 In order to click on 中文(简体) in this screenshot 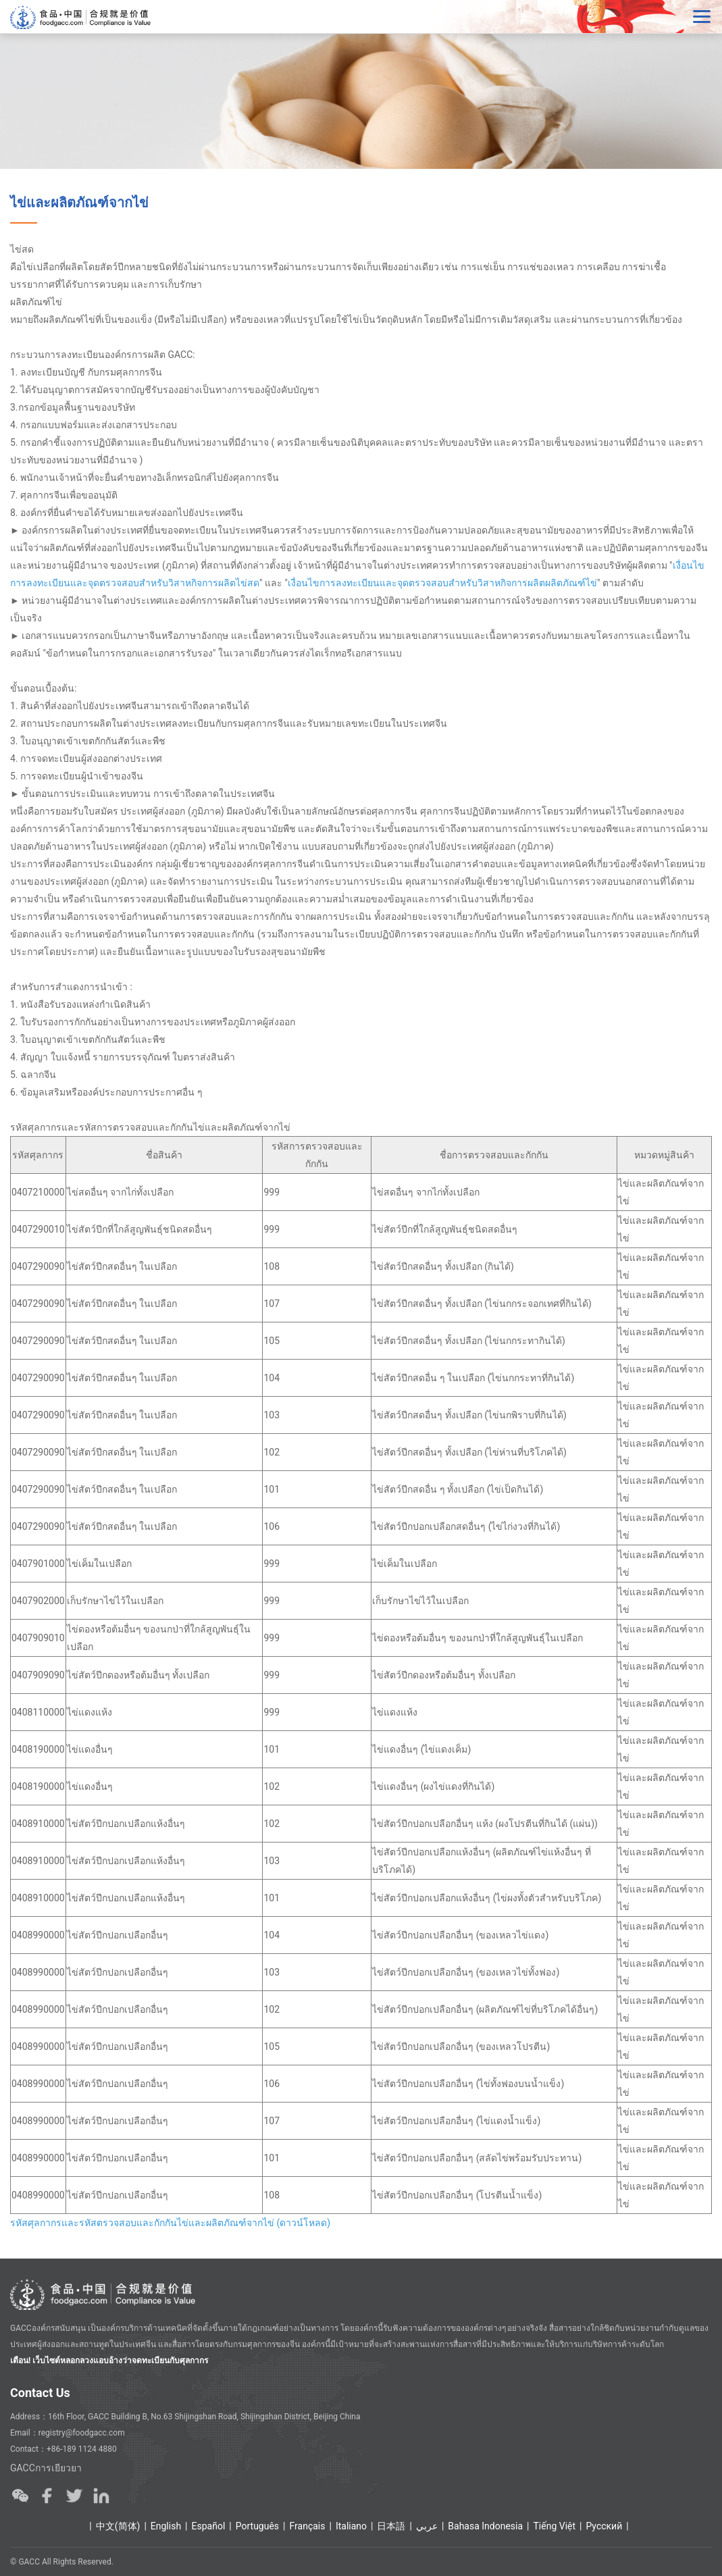, I will do `click(118, 2526)`.